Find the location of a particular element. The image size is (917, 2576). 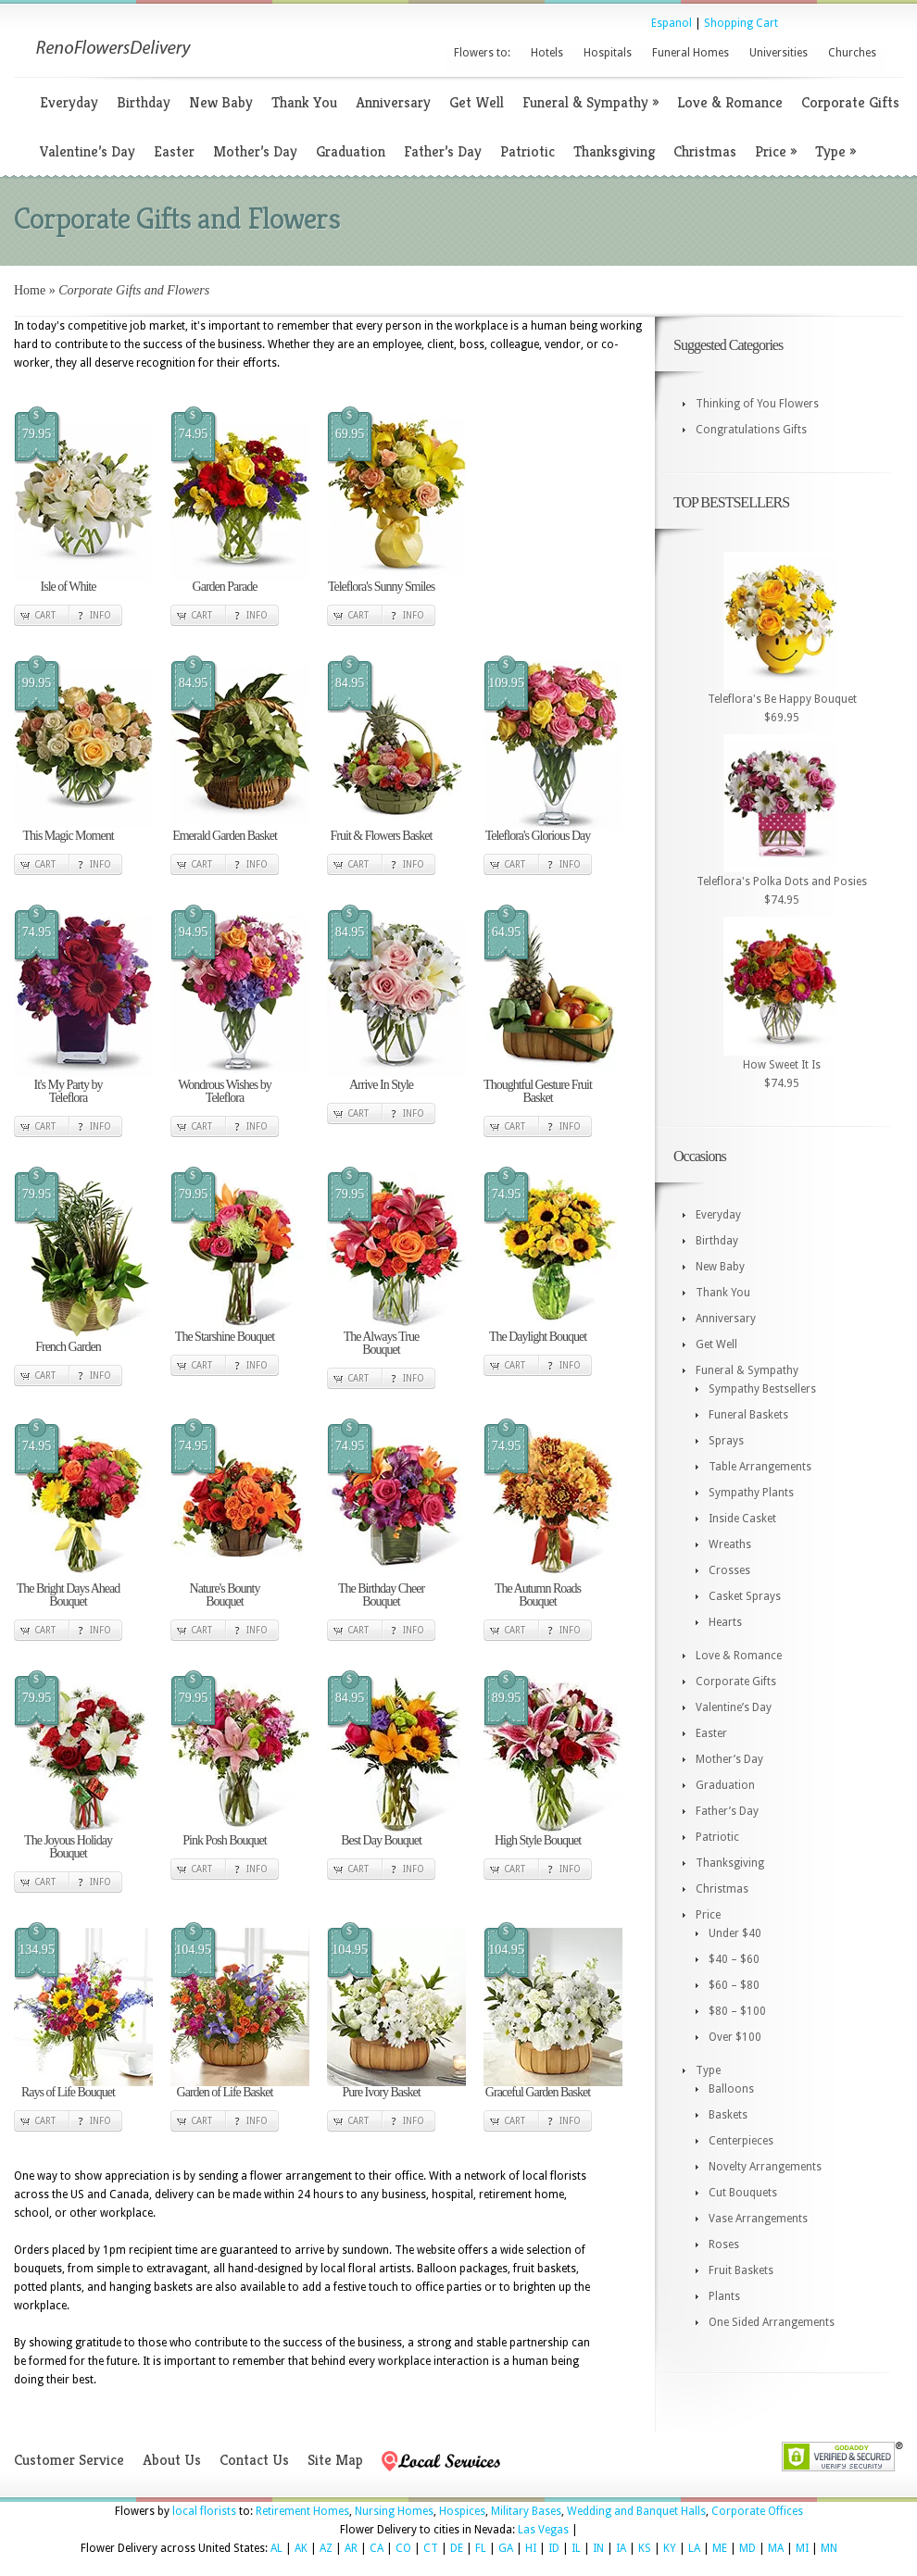

Teleflora's Sunny Smiles is located at coordinates (381, 587).